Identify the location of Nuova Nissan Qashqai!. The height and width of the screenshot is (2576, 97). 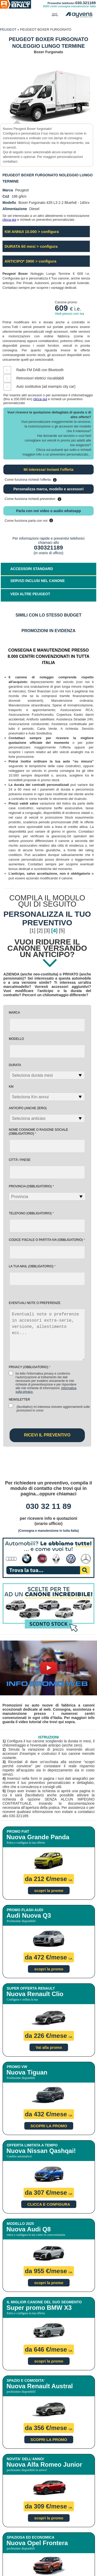
(41, 2150).